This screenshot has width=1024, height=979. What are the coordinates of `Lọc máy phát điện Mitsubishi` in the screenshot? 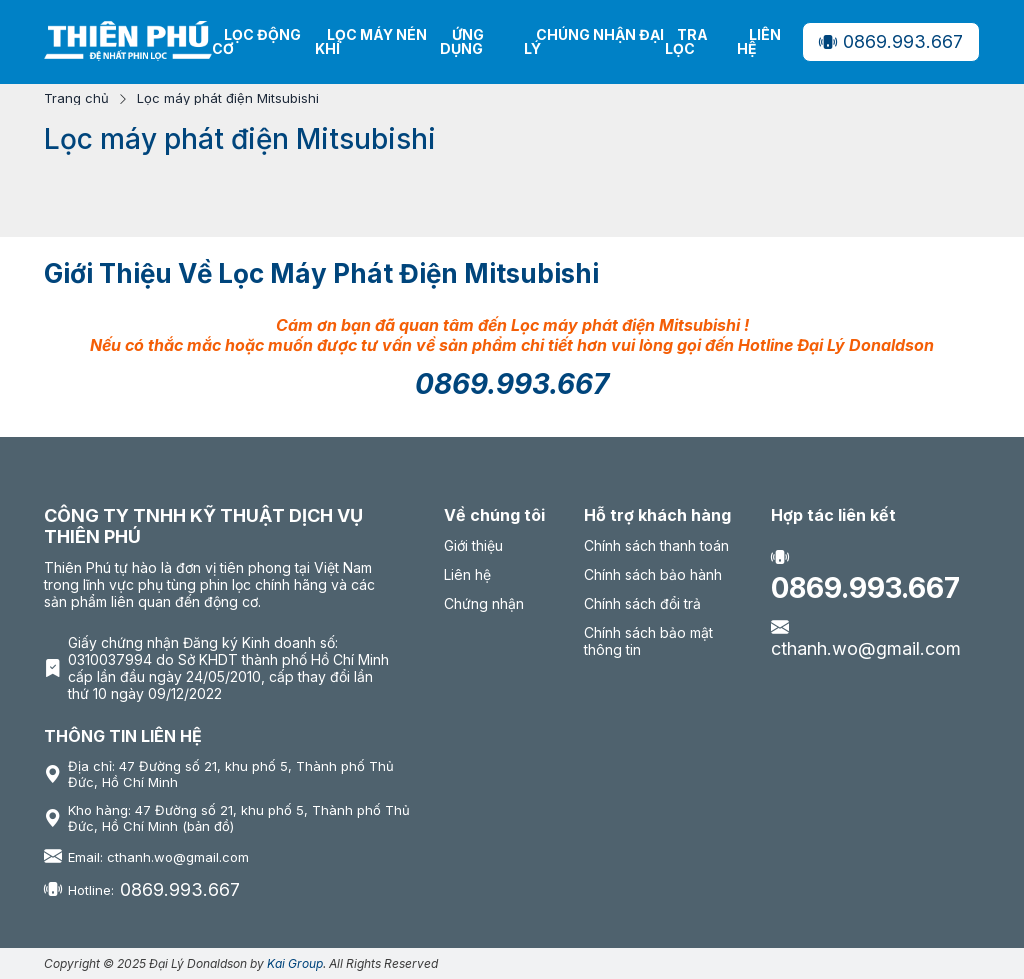 It's located at (228, 98).